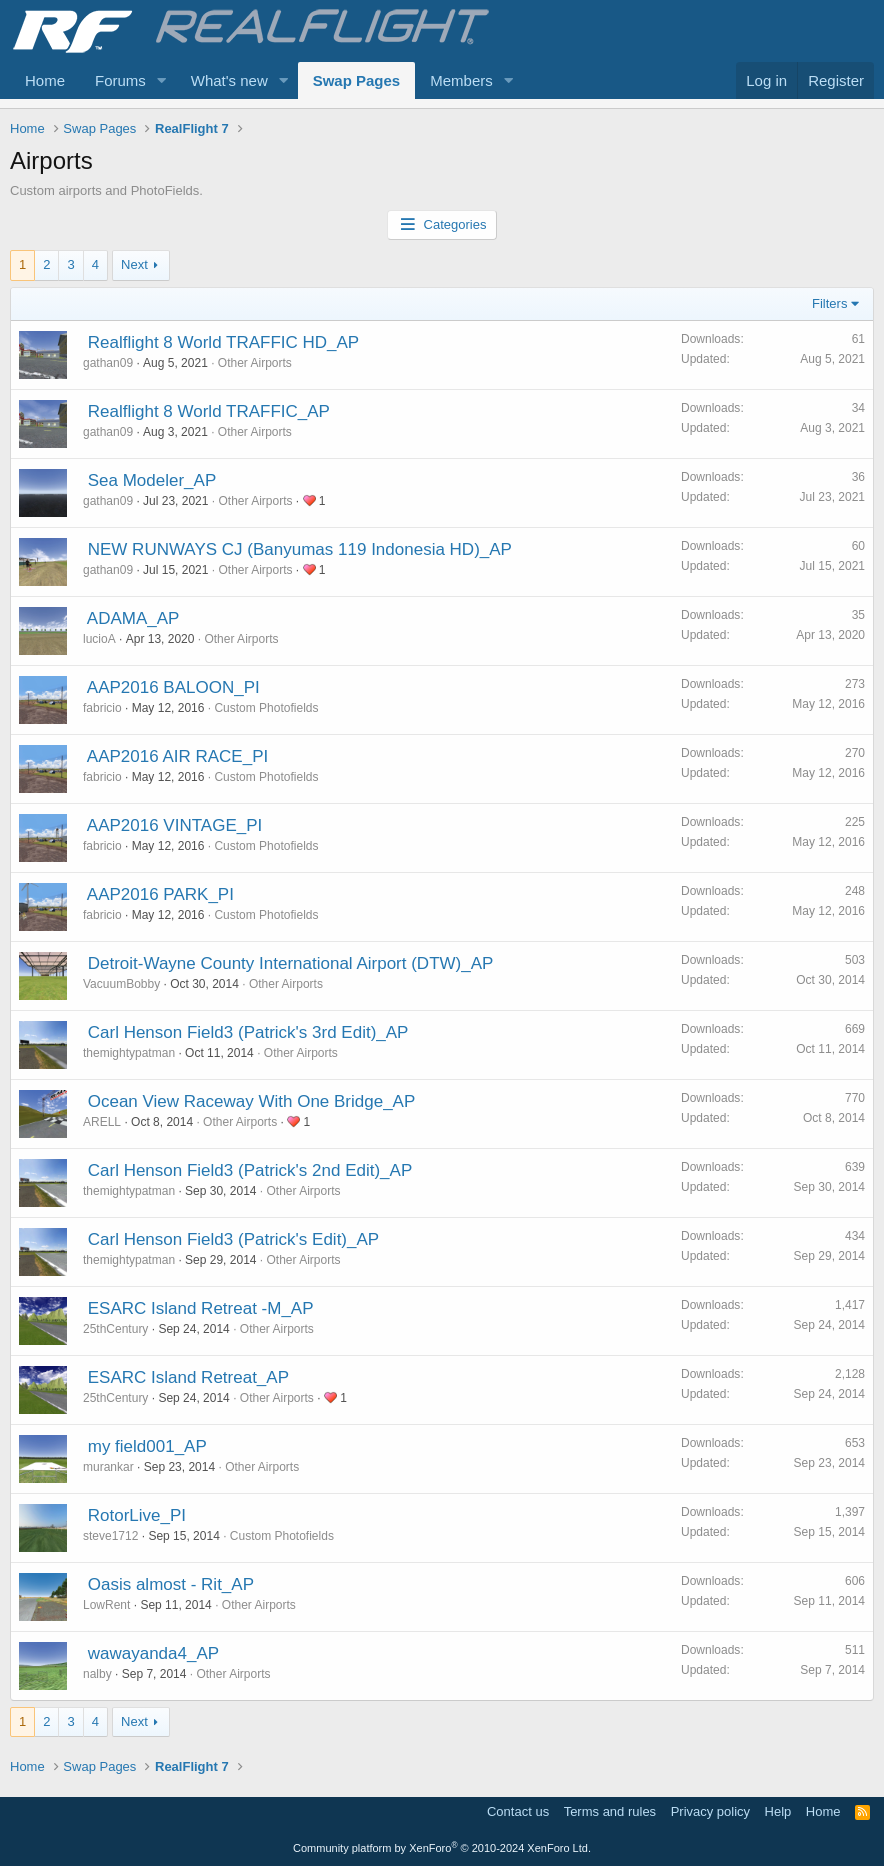 The height and width of the screenshot is (1866, 884). Describe the element at coordinates (152, 480) in the screenshot. I see `Sea Modeler_AP` at that location.